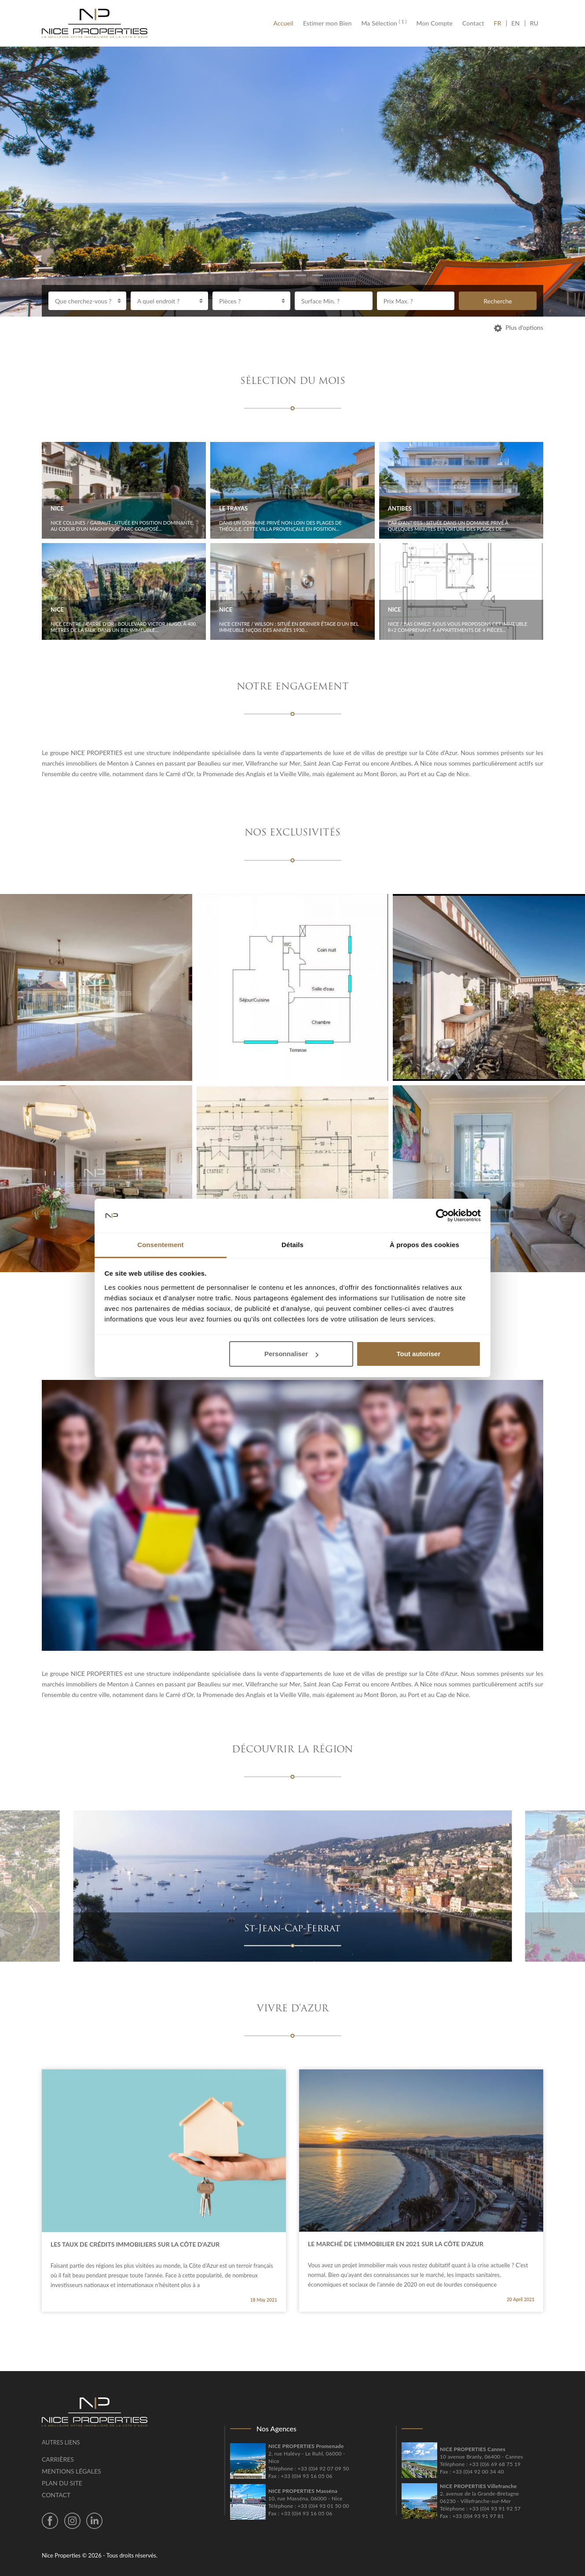  I want to click on Plan du site, so click(62, 2483).